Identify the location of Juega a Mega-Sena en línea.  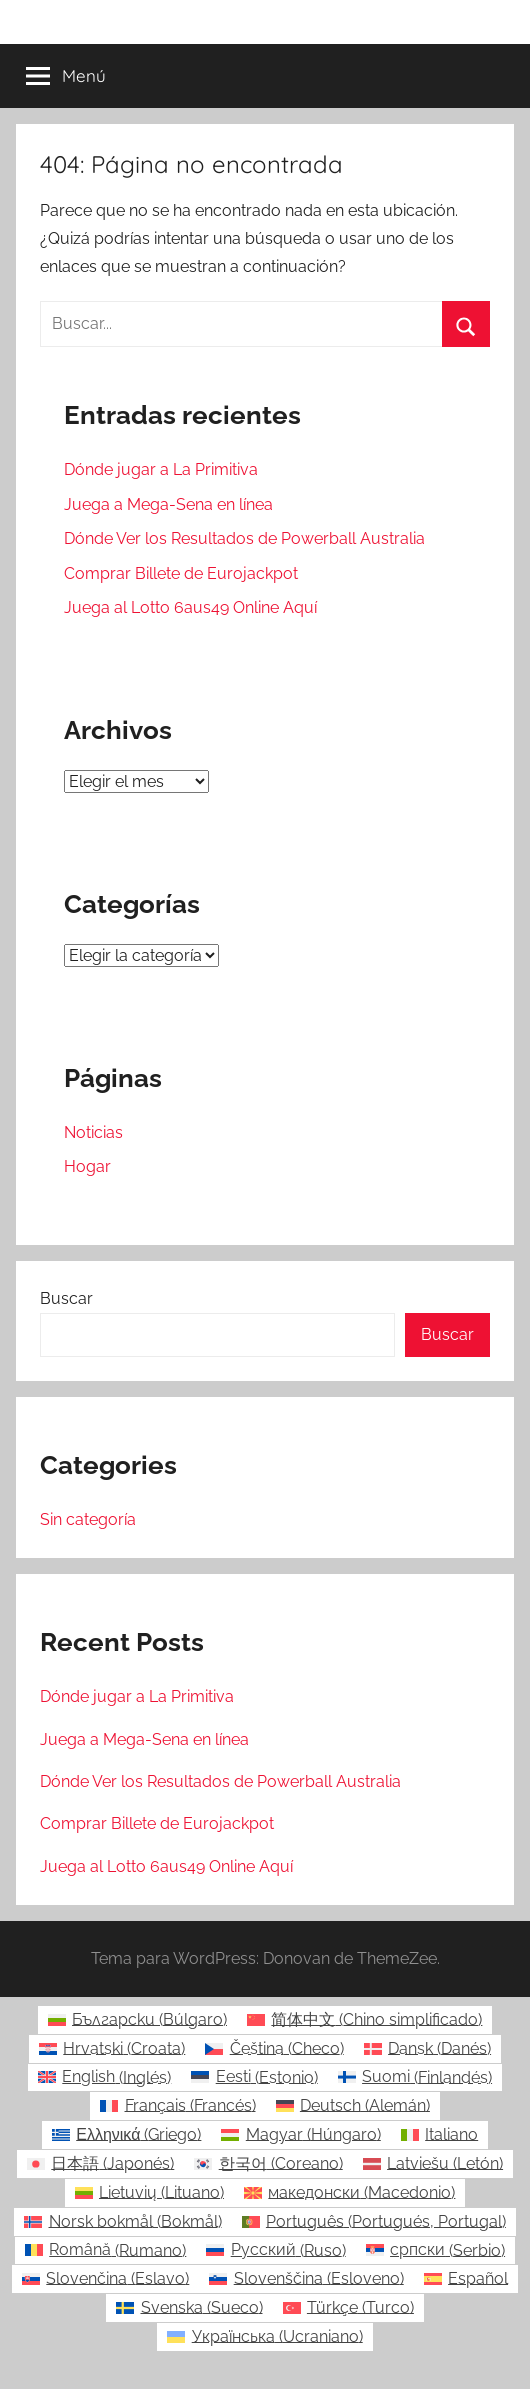
(168, 504).